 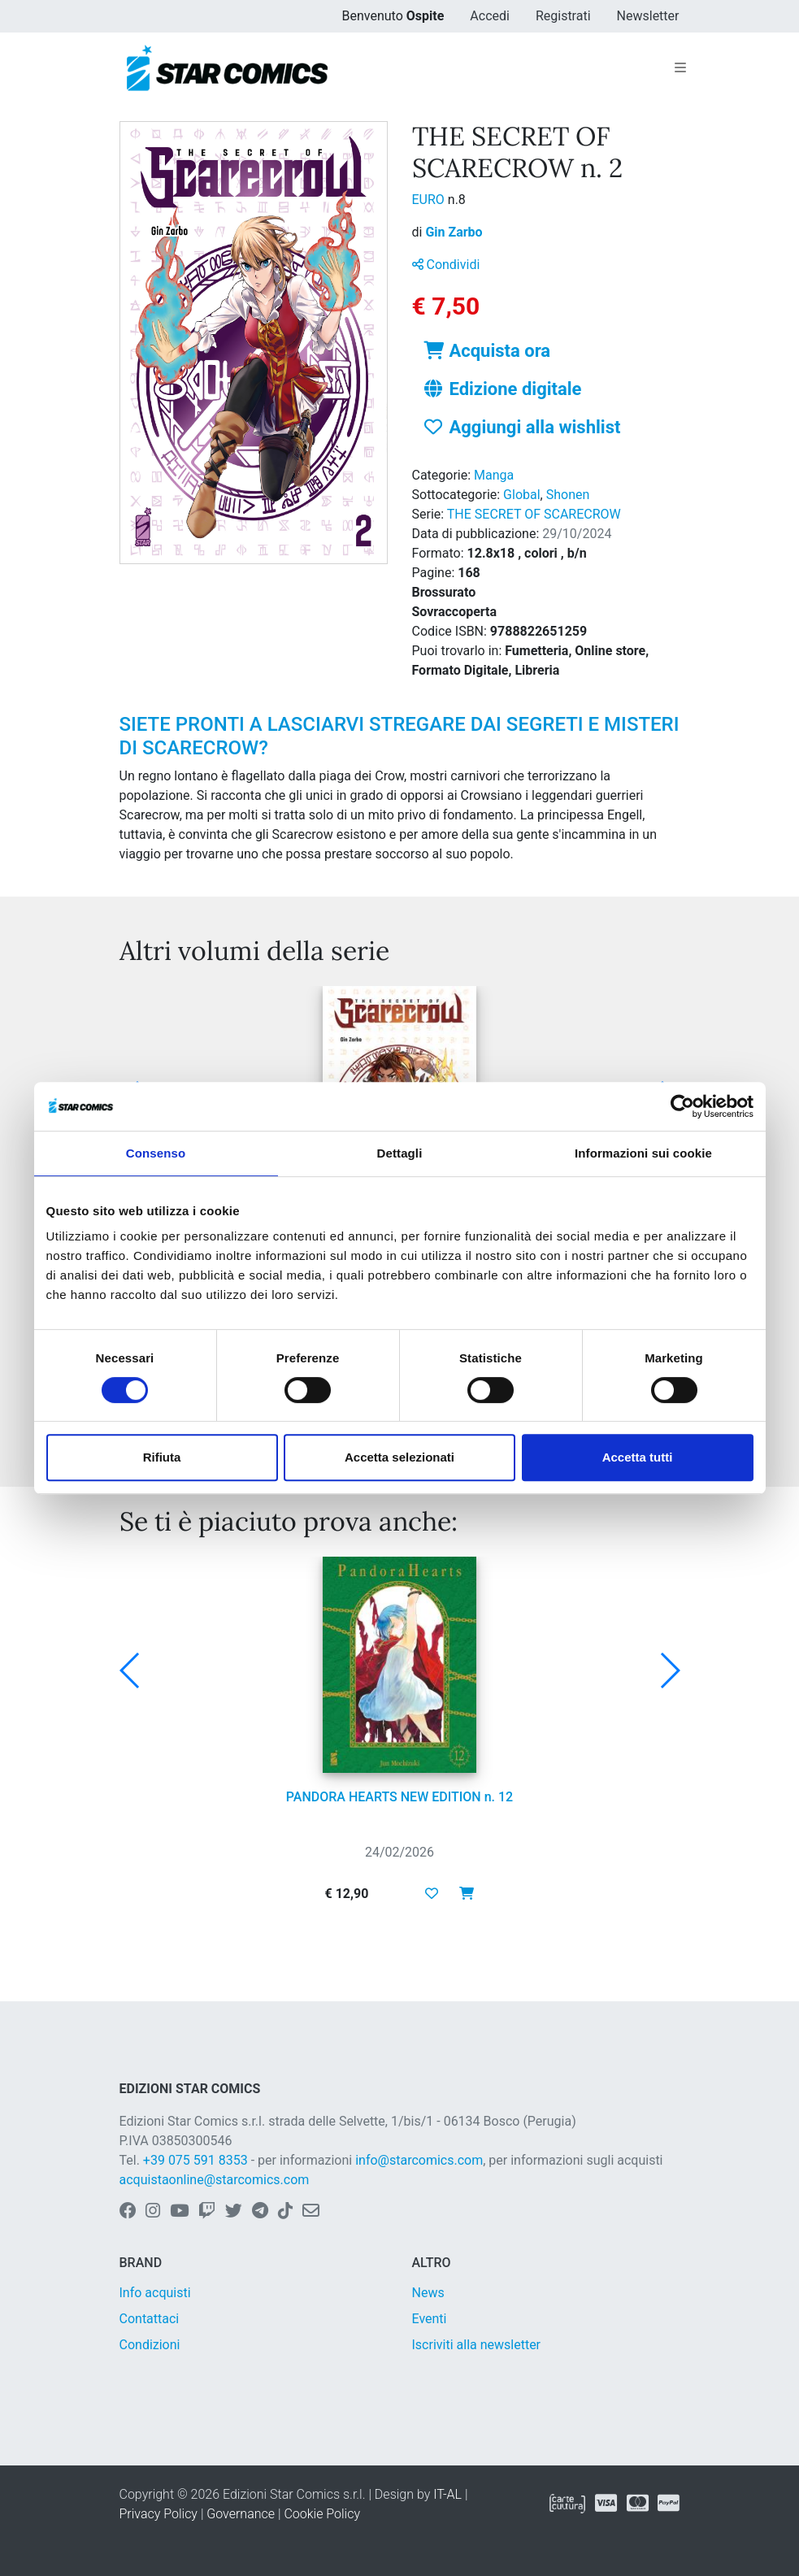 What do you see at coordinates (453, 232) in the screenshot?
I see `Gin Zarbo` at bounding box center [453, 232].